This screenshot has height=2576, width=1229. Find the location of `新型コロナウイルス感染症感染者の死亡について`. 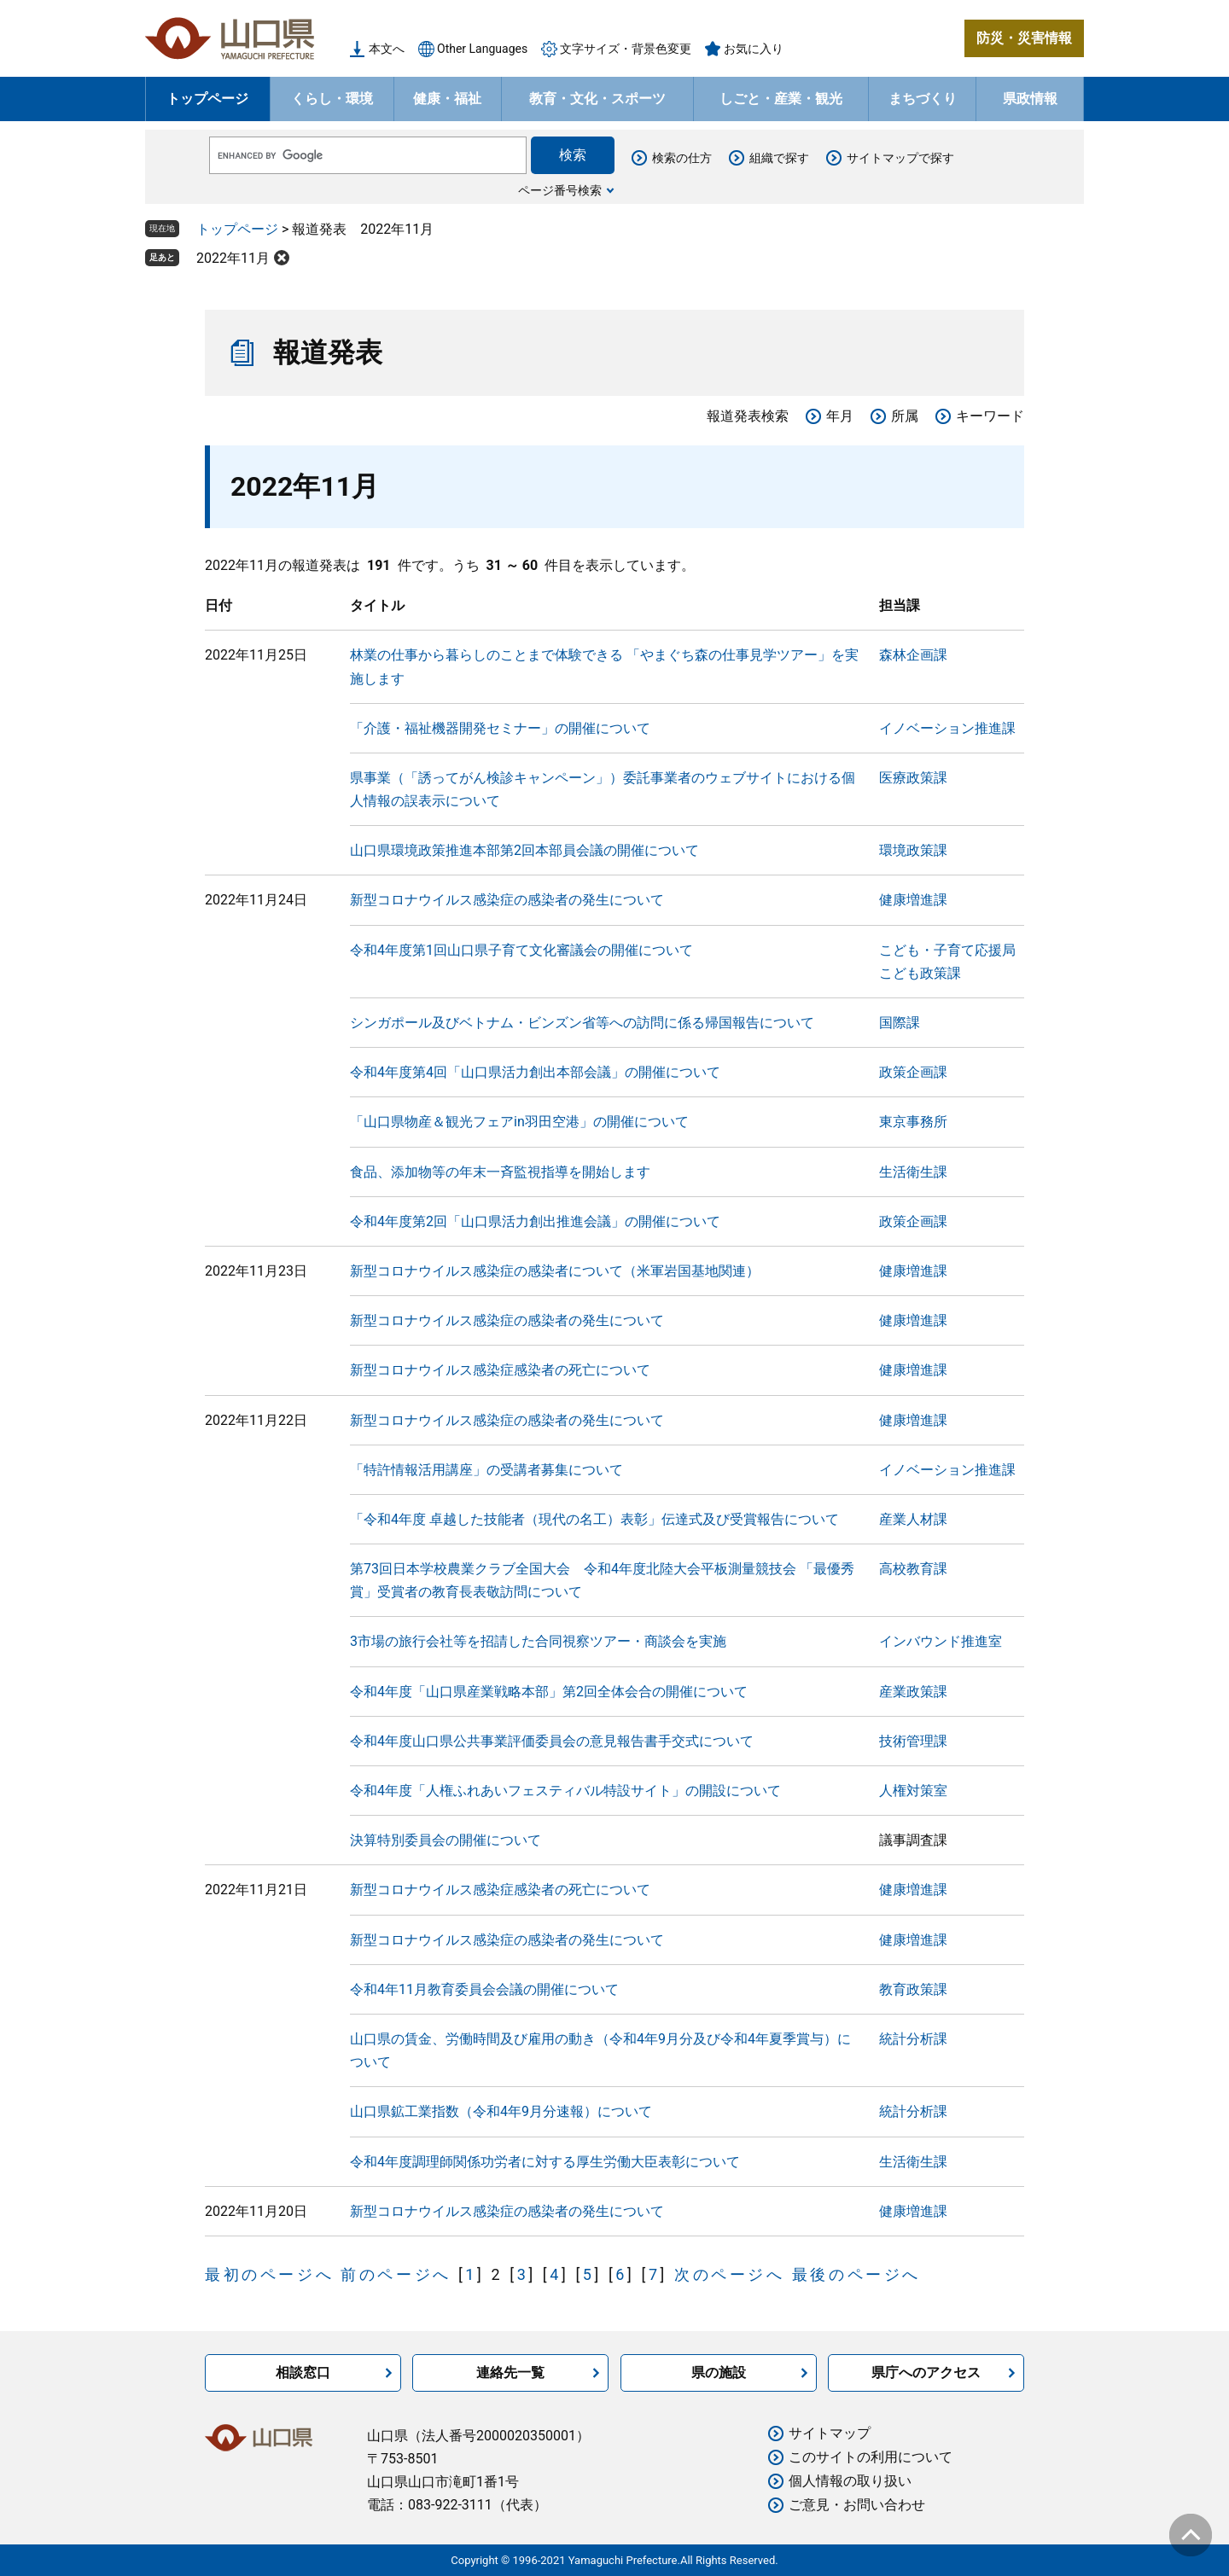

新型コロナウイルス感染症感染者の死亡について is located at coordinates (500, 1370).